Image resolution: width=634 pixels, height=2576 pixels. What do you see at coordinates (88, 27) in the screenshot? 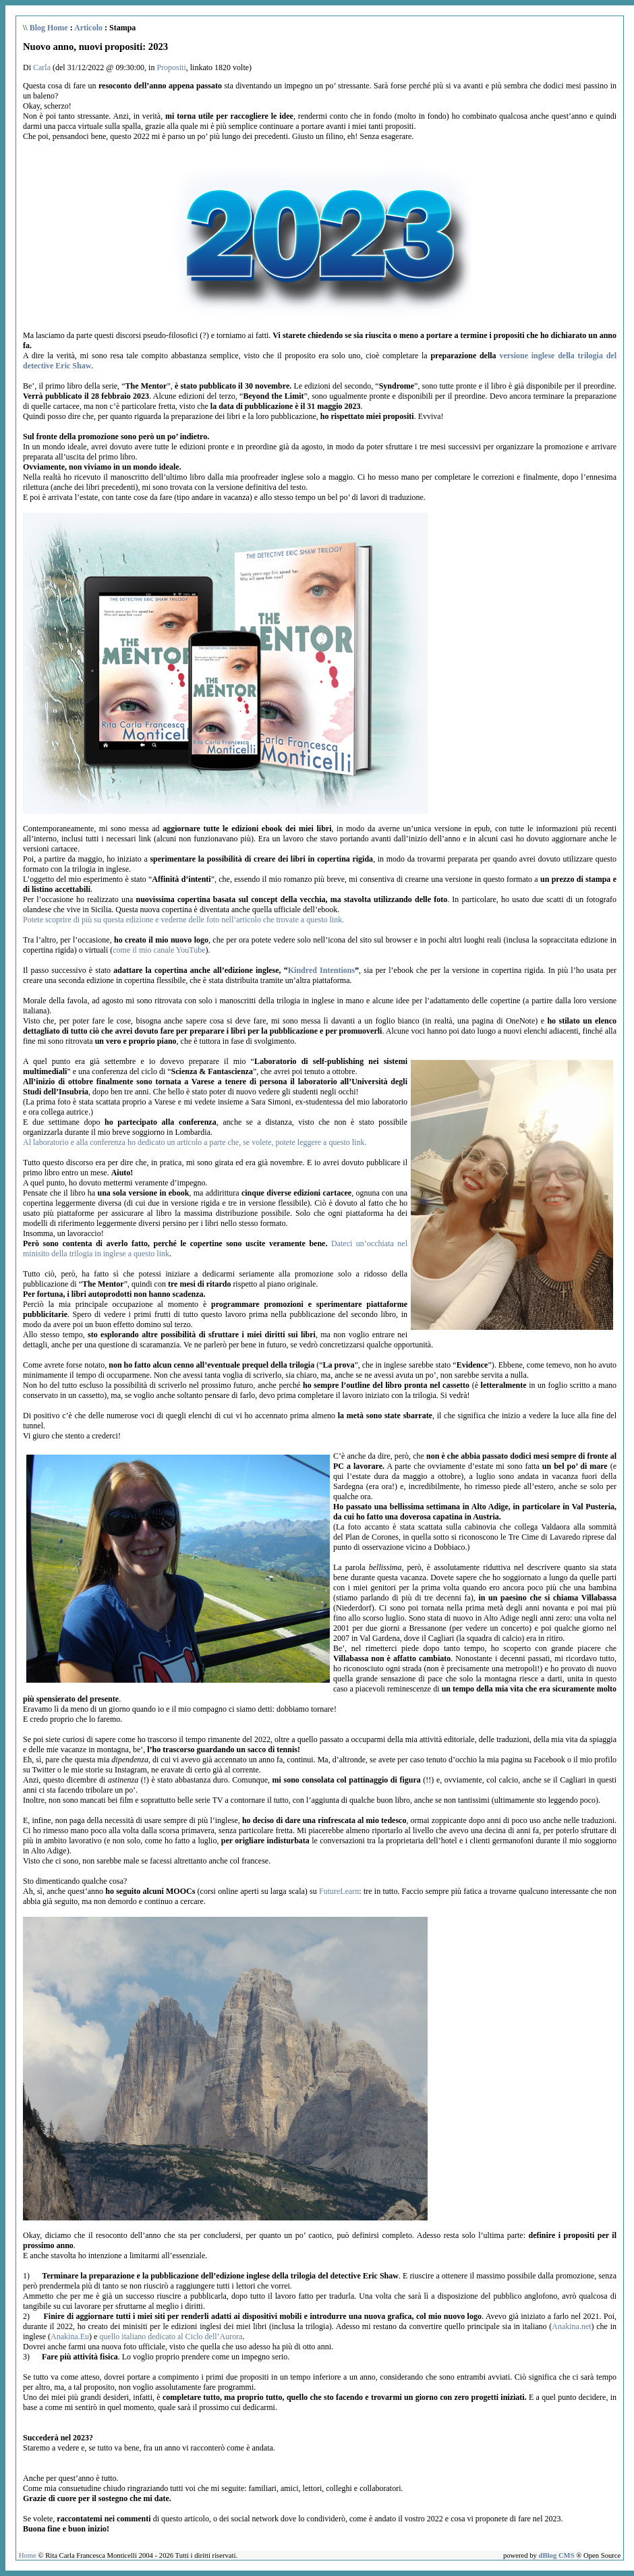
I see `Articolo` at bounding box center [88, 27].